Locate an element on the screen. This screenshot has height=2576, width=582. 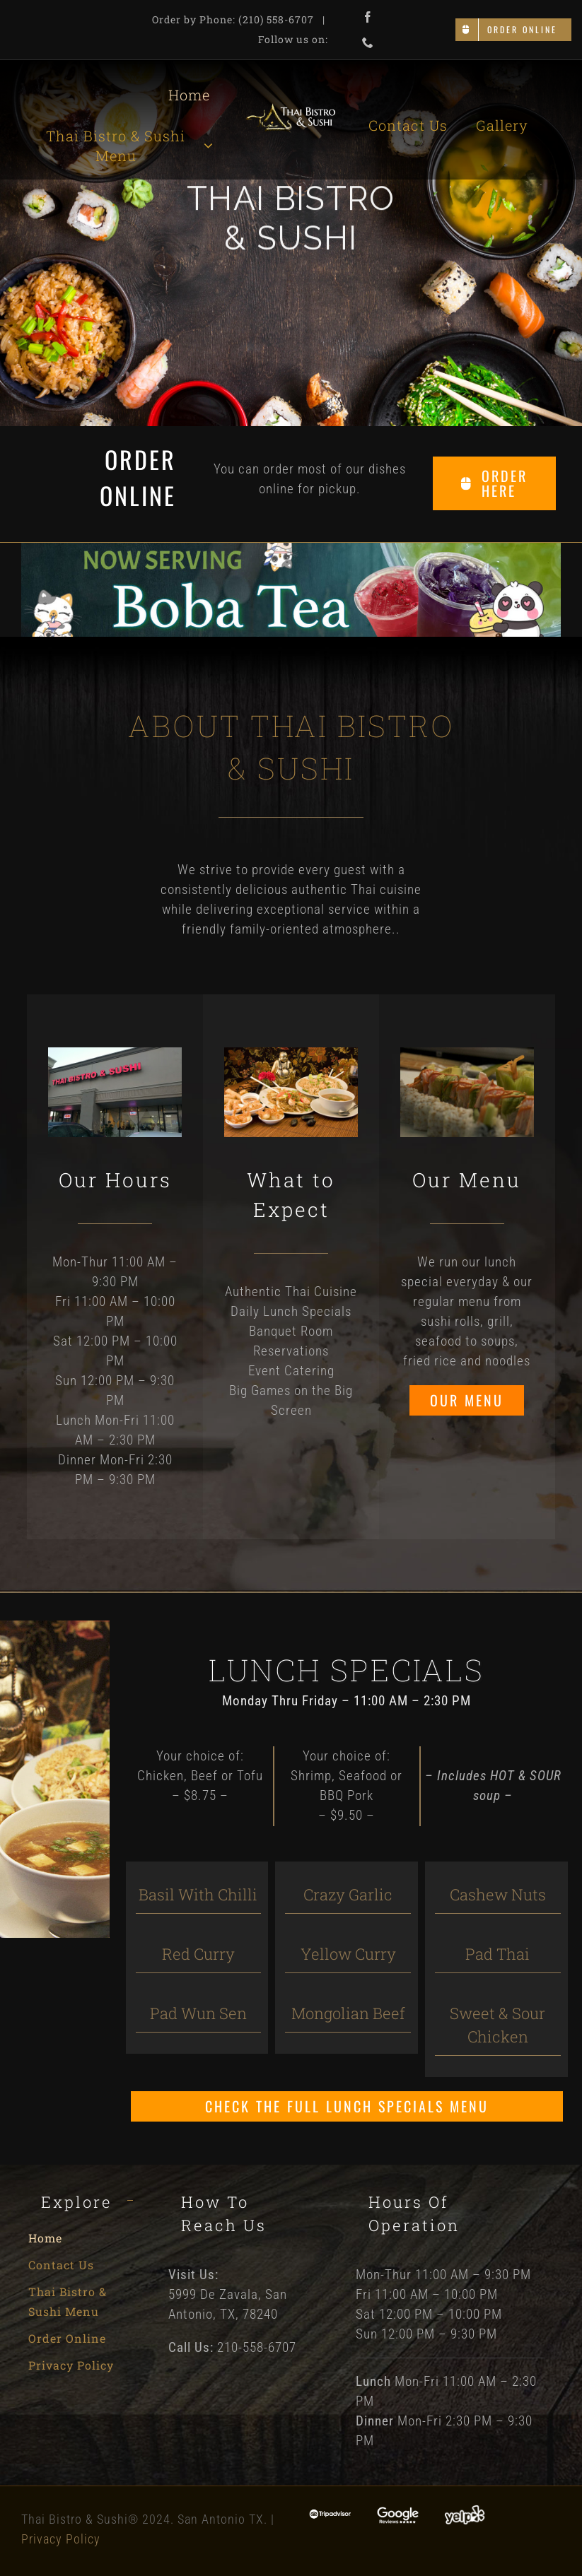
[Yelp] is located at coordinates (465, 2511).